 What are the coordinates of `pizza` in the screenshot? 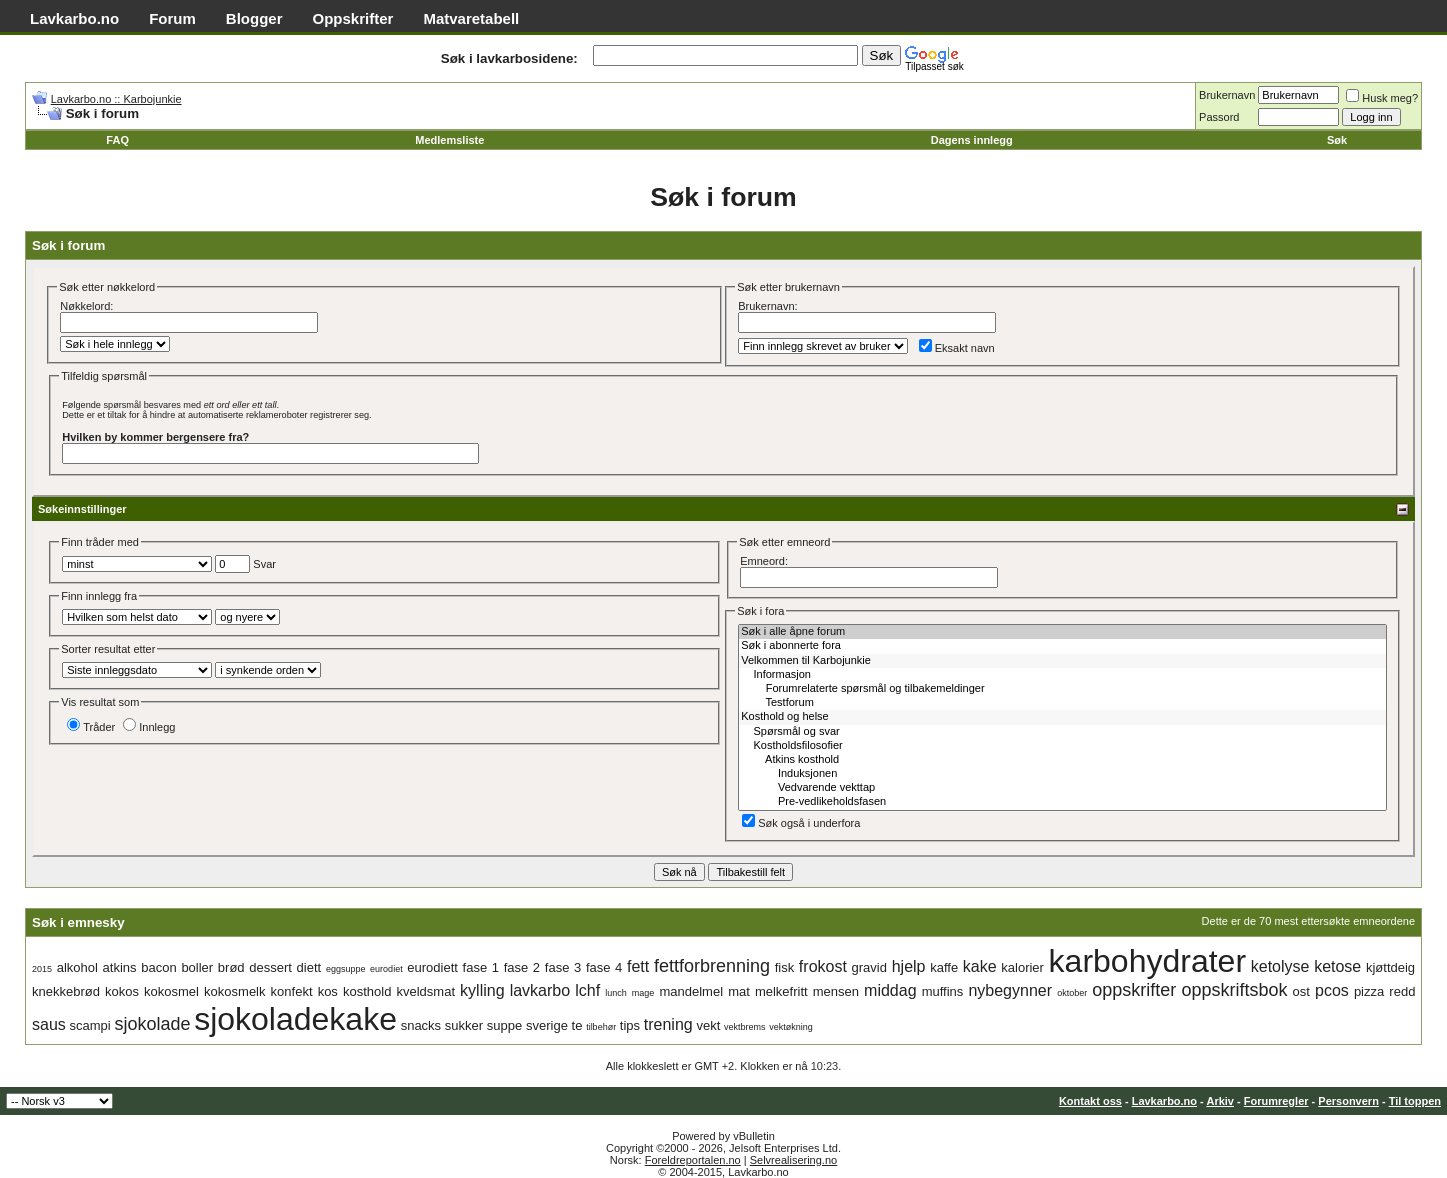 It's located at (1369, 991).